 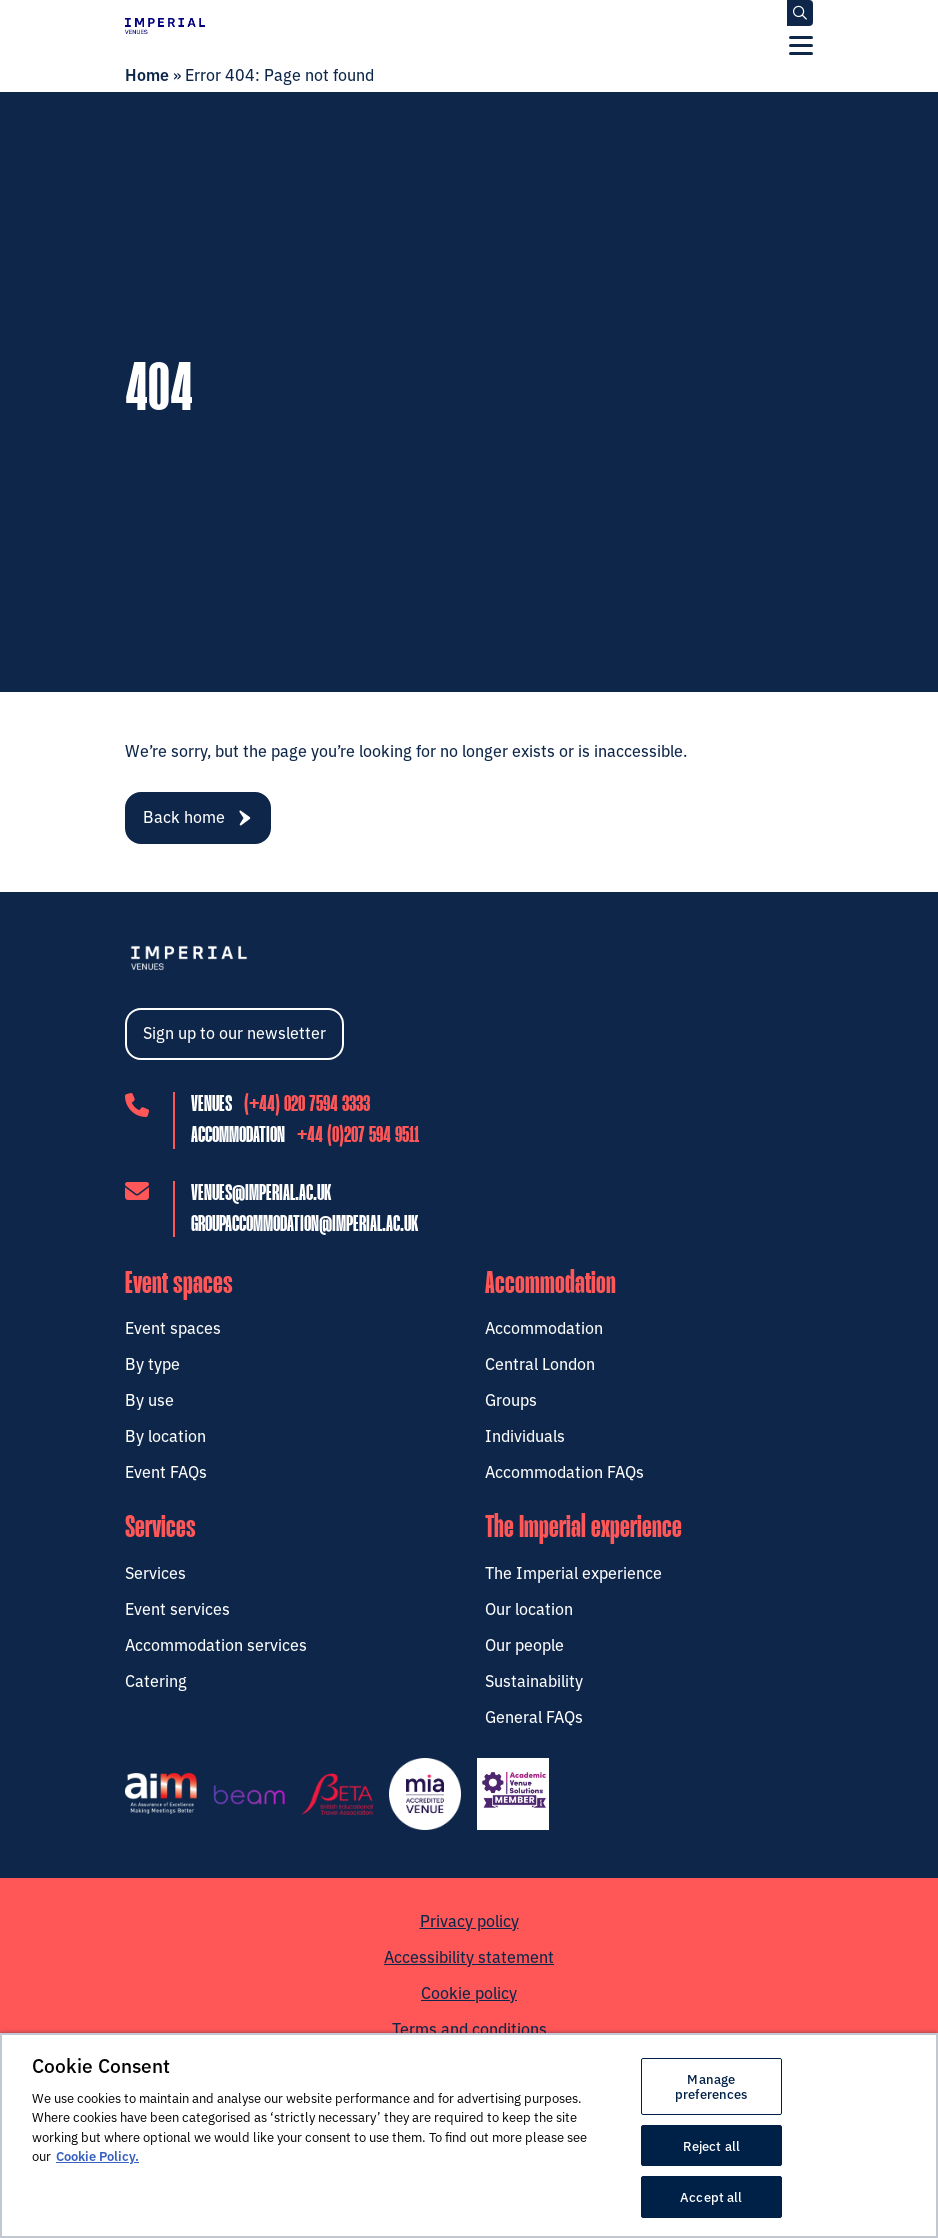 I want to click on Accept all, so click(x=711, y=2196).